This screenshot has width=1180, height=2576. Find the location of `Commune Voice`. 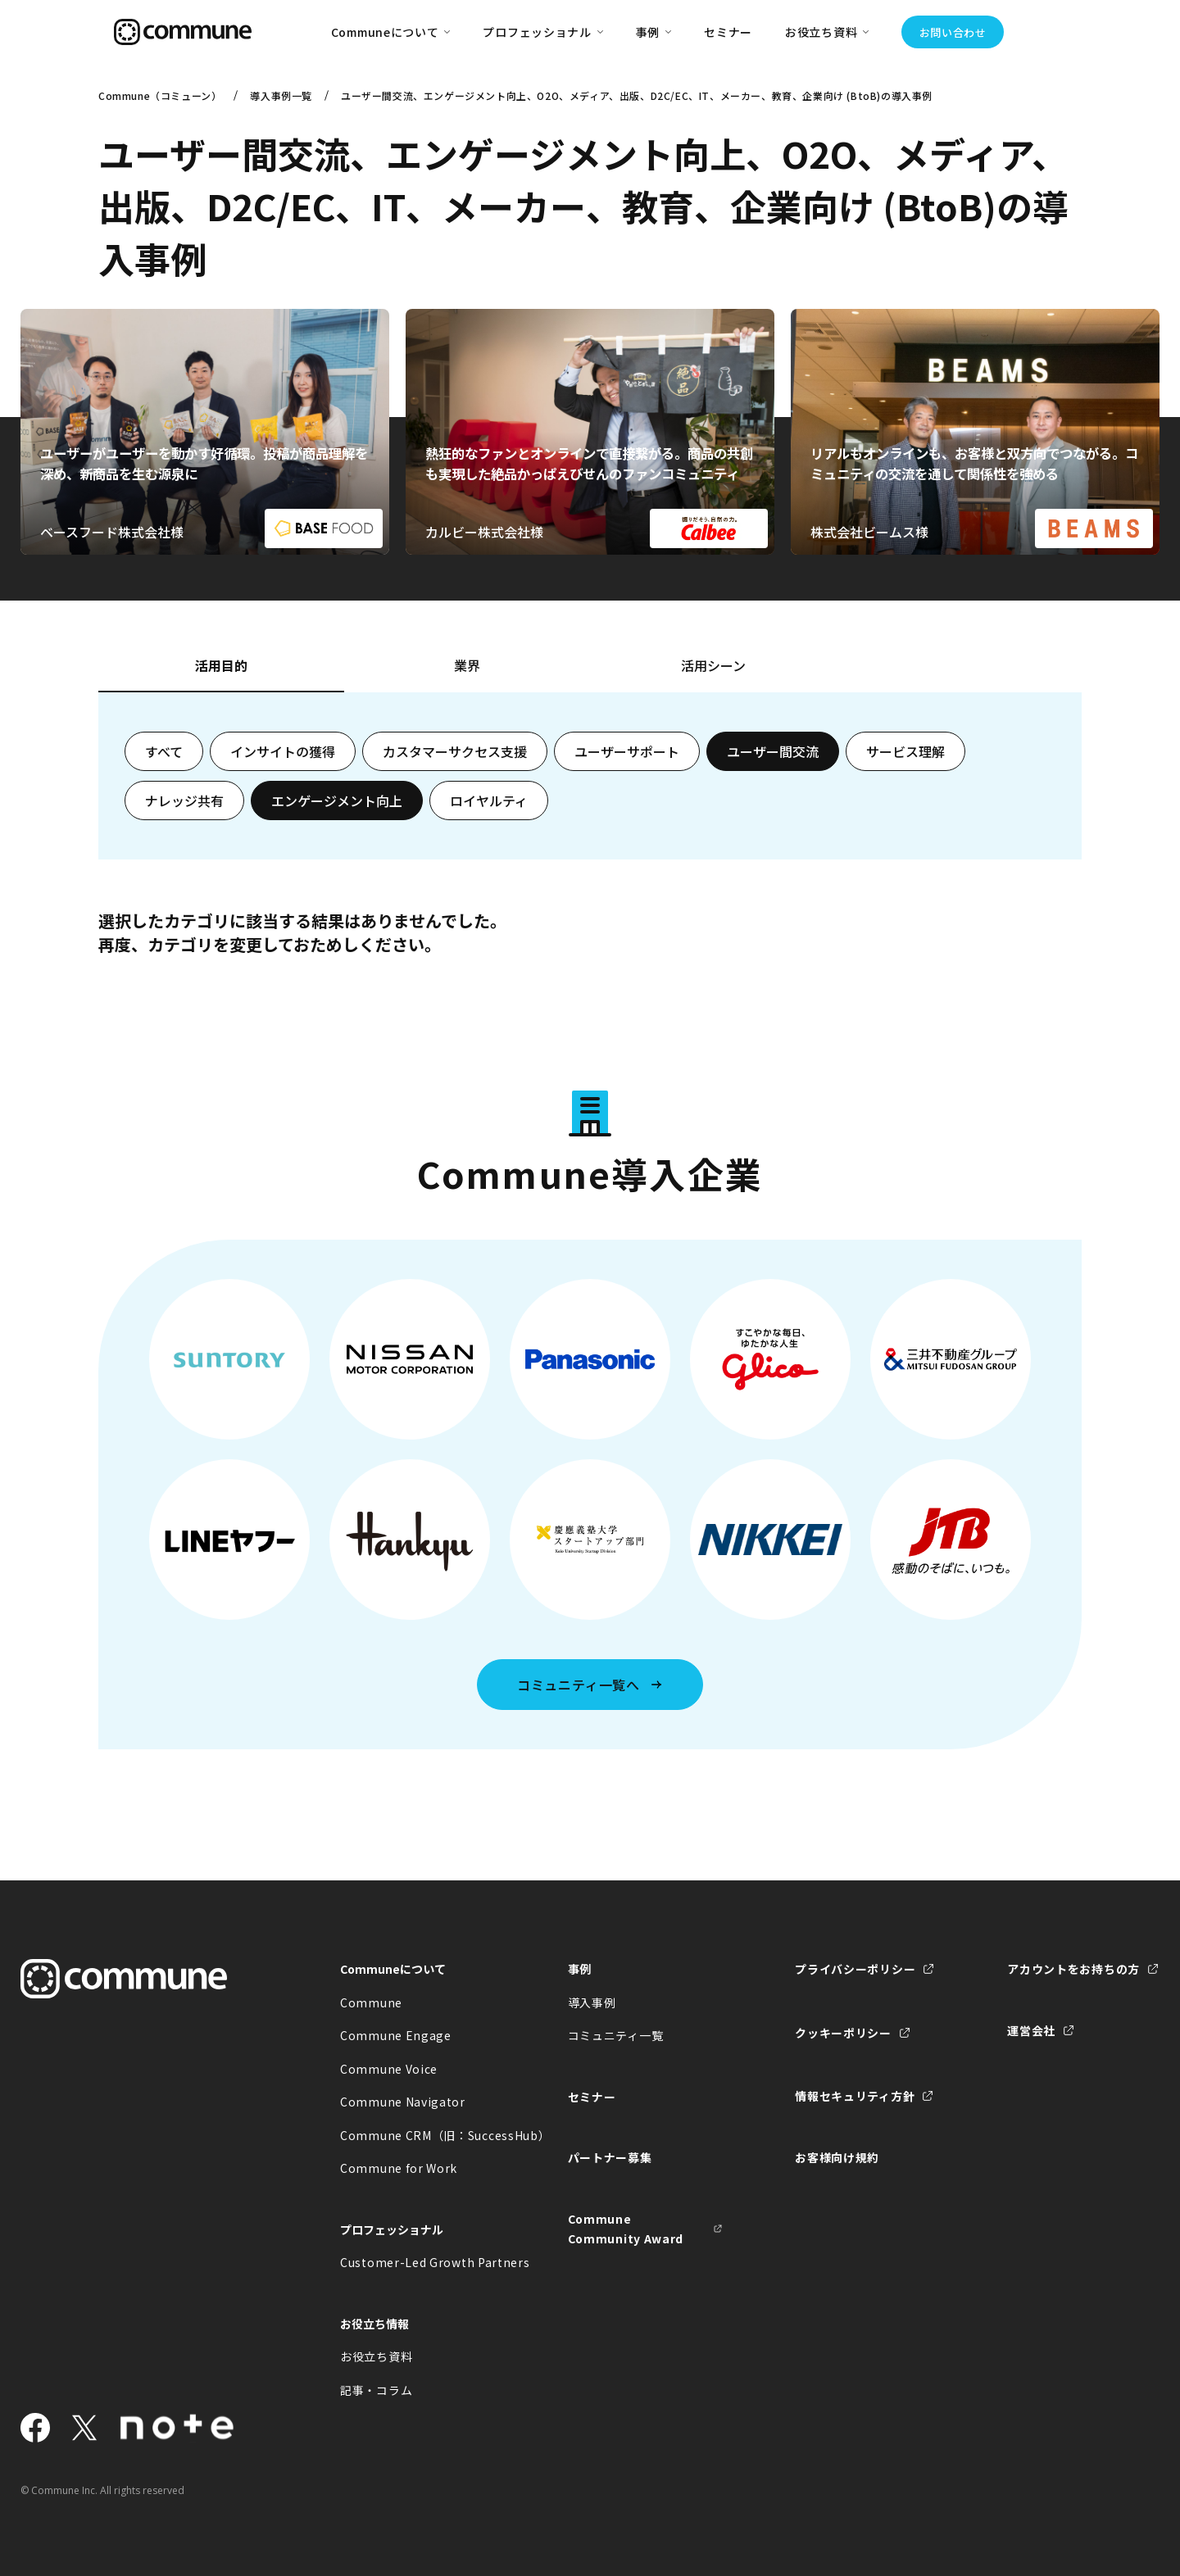

Commune Voice is located at coordinates (389, 2069).